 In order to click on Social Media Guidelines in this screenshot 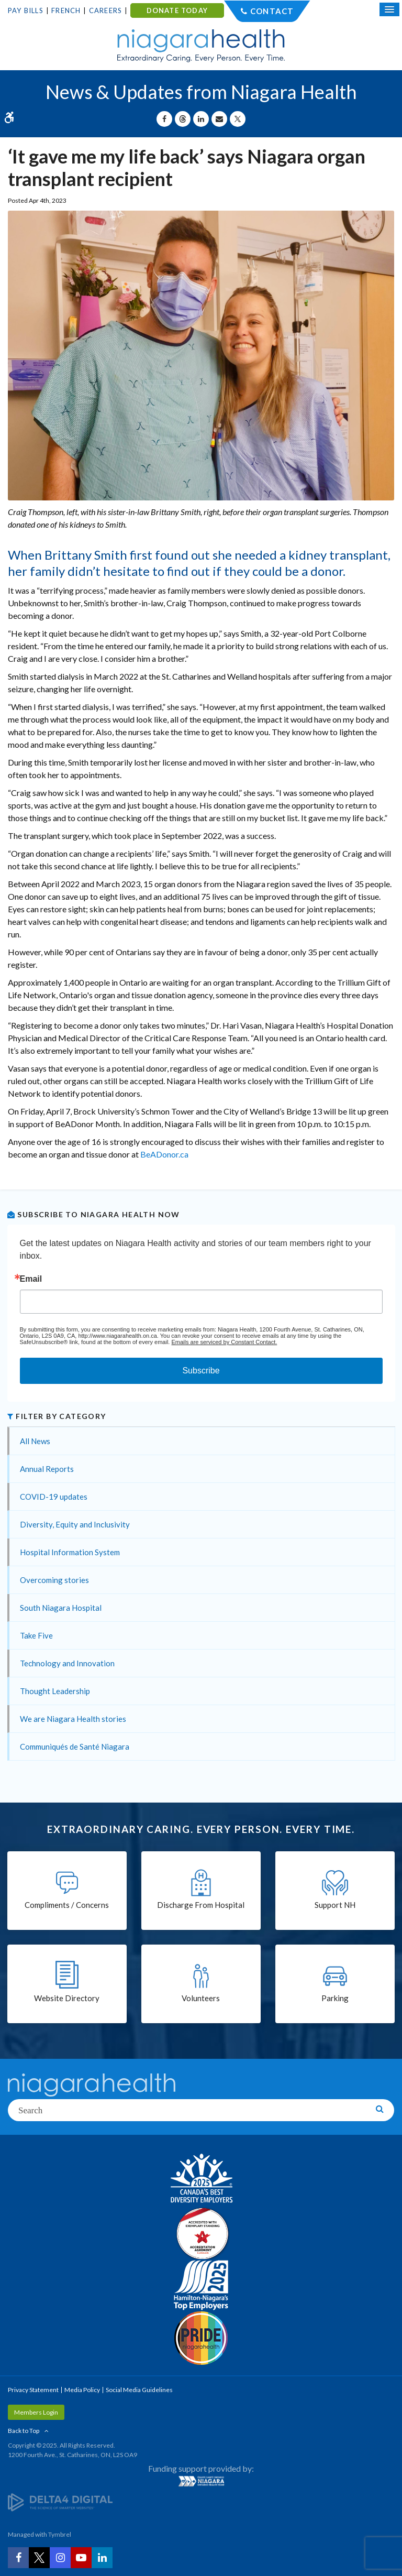, I will do `click(139, 2390)`.